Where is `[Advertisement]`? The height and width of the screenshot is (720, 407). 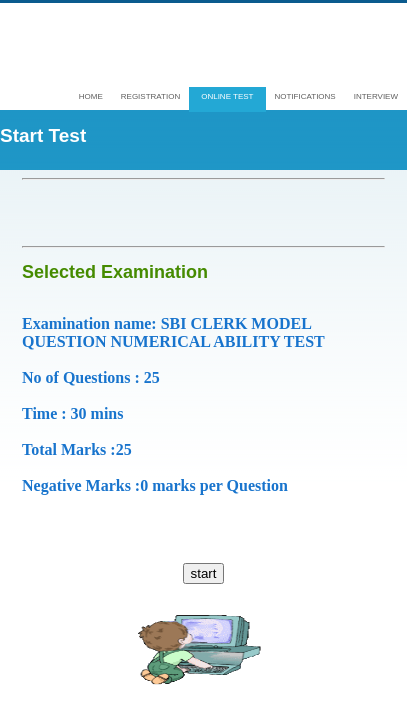 [Advertisement] is located at coordinates (214, 213).